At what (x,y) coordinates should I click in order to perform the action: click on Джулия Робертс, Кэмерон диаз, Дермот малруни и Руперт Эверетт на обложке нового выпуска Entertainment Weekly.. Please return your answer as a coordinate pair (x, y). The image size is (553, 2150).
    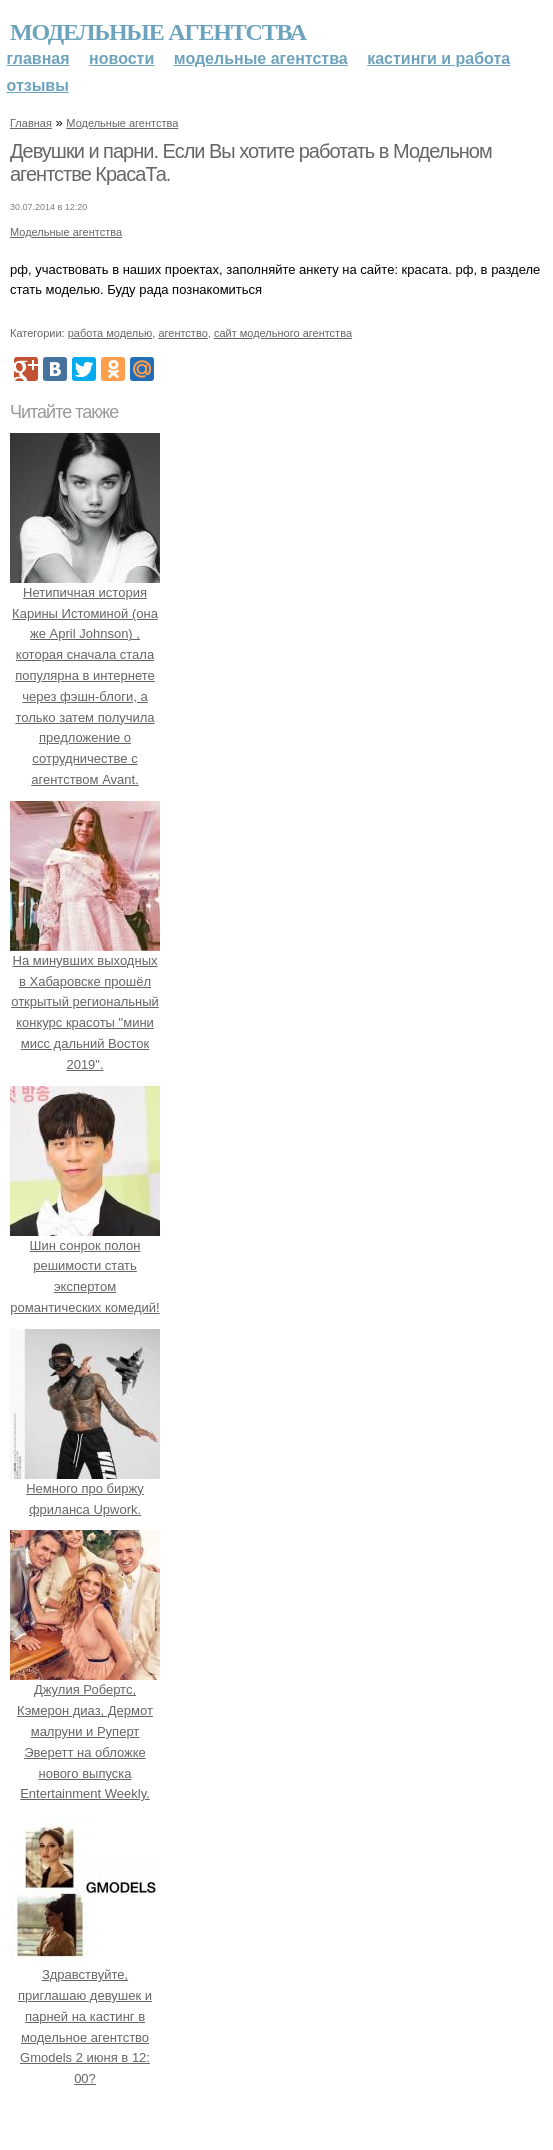
    Looking at the image, I should click on (85, 1732).